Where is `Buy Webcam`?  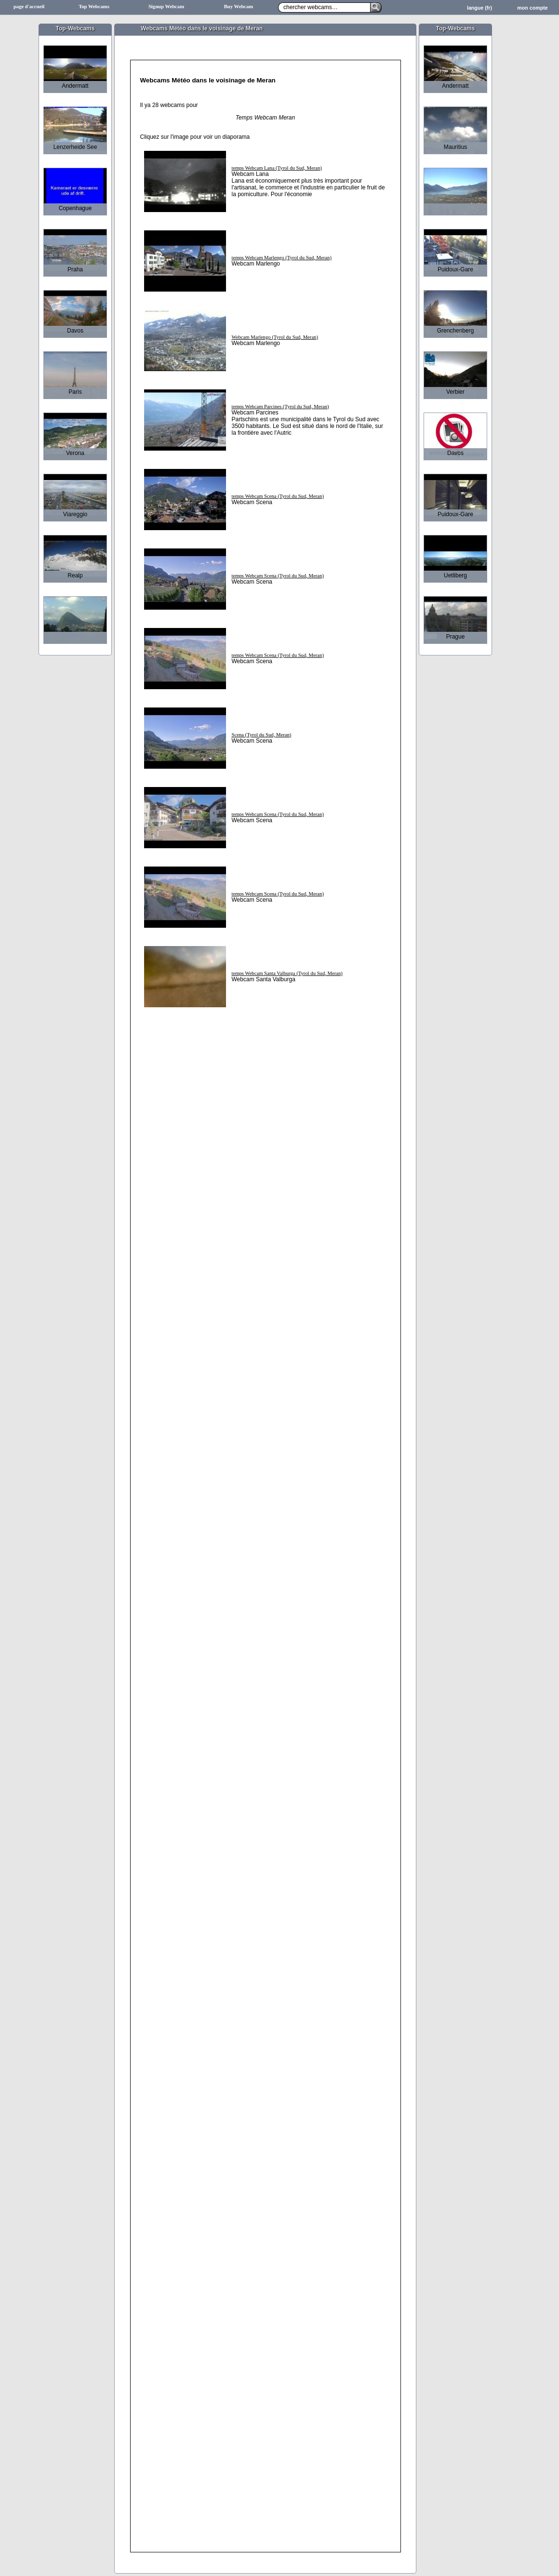 Buy Webcam is located at coordinates (238, 6).